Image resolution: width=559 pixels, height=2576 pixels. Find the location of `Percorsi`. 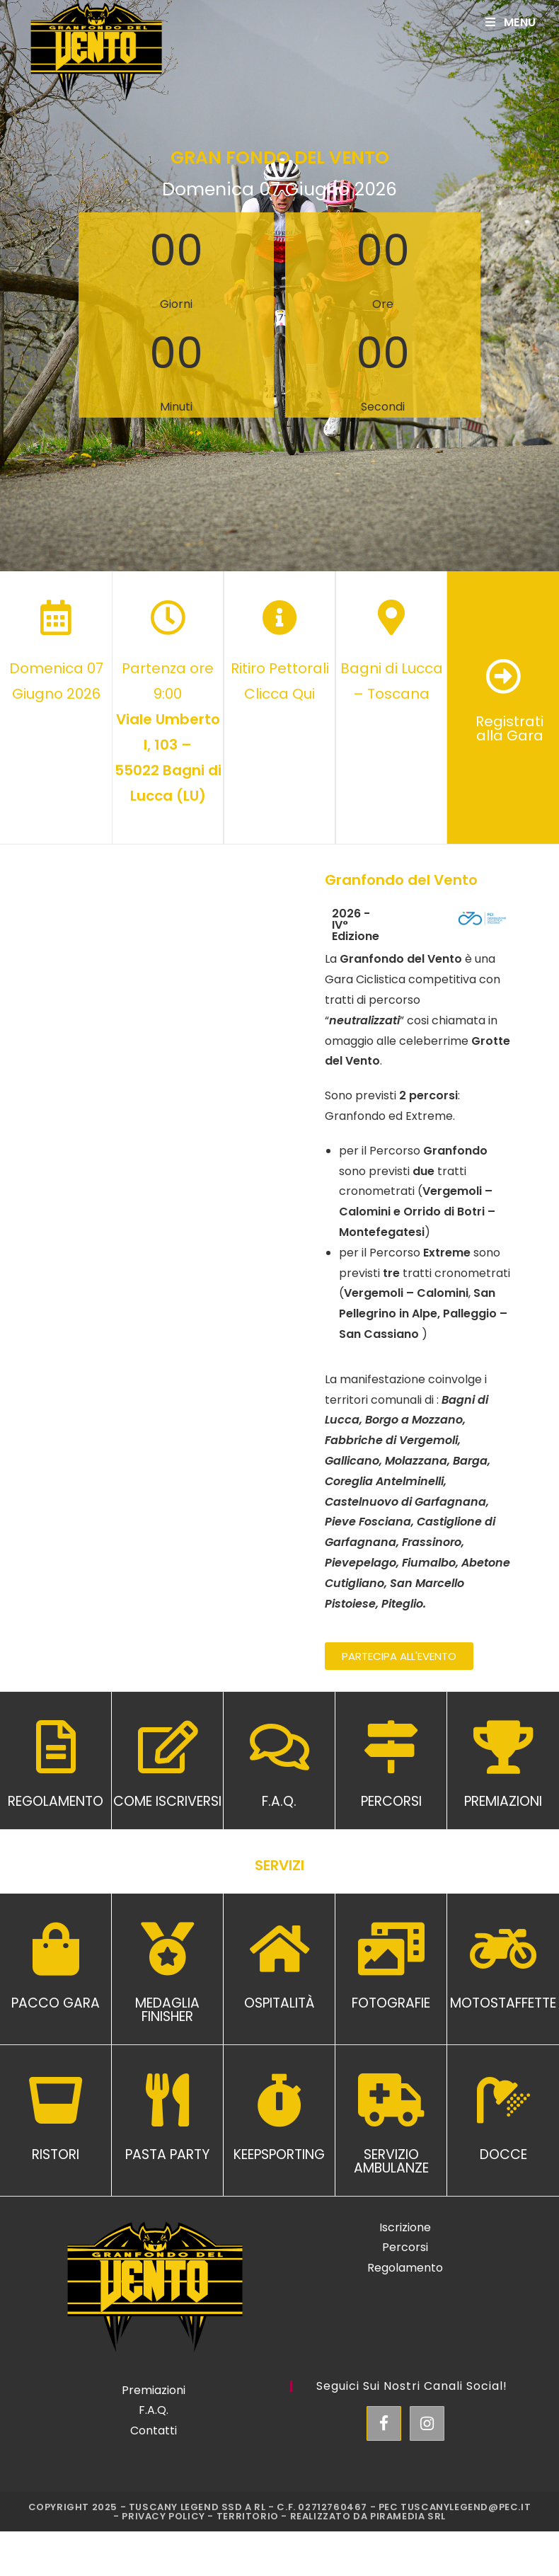

Percorsi is located at coordinates (405, 2247).